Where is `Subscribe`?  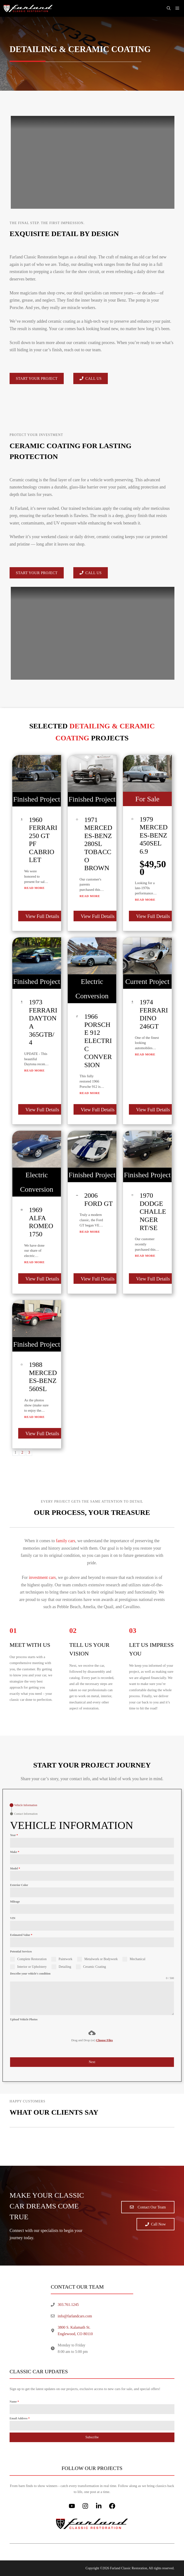
Subscribe is located at coordinates (91, 2437).